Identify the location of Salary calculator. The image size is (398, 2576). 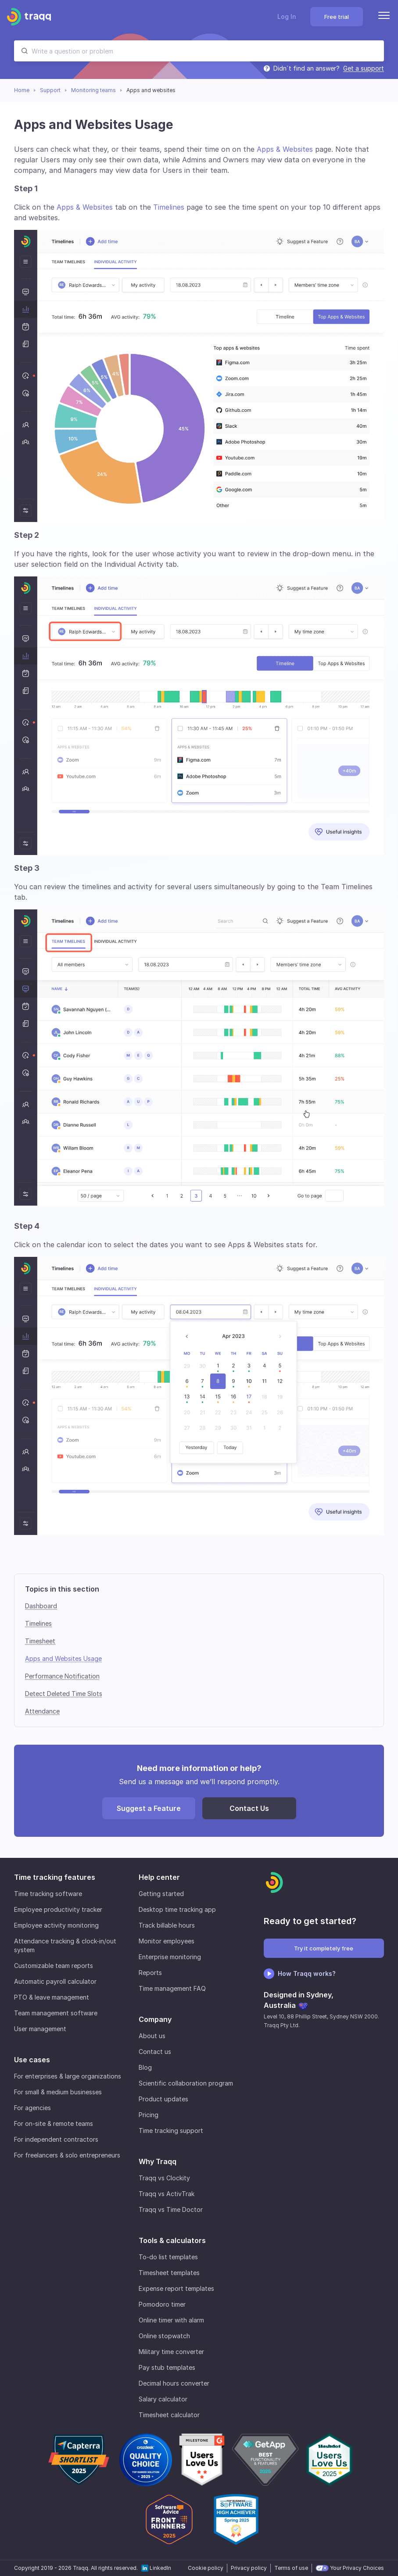
(163, 2399).